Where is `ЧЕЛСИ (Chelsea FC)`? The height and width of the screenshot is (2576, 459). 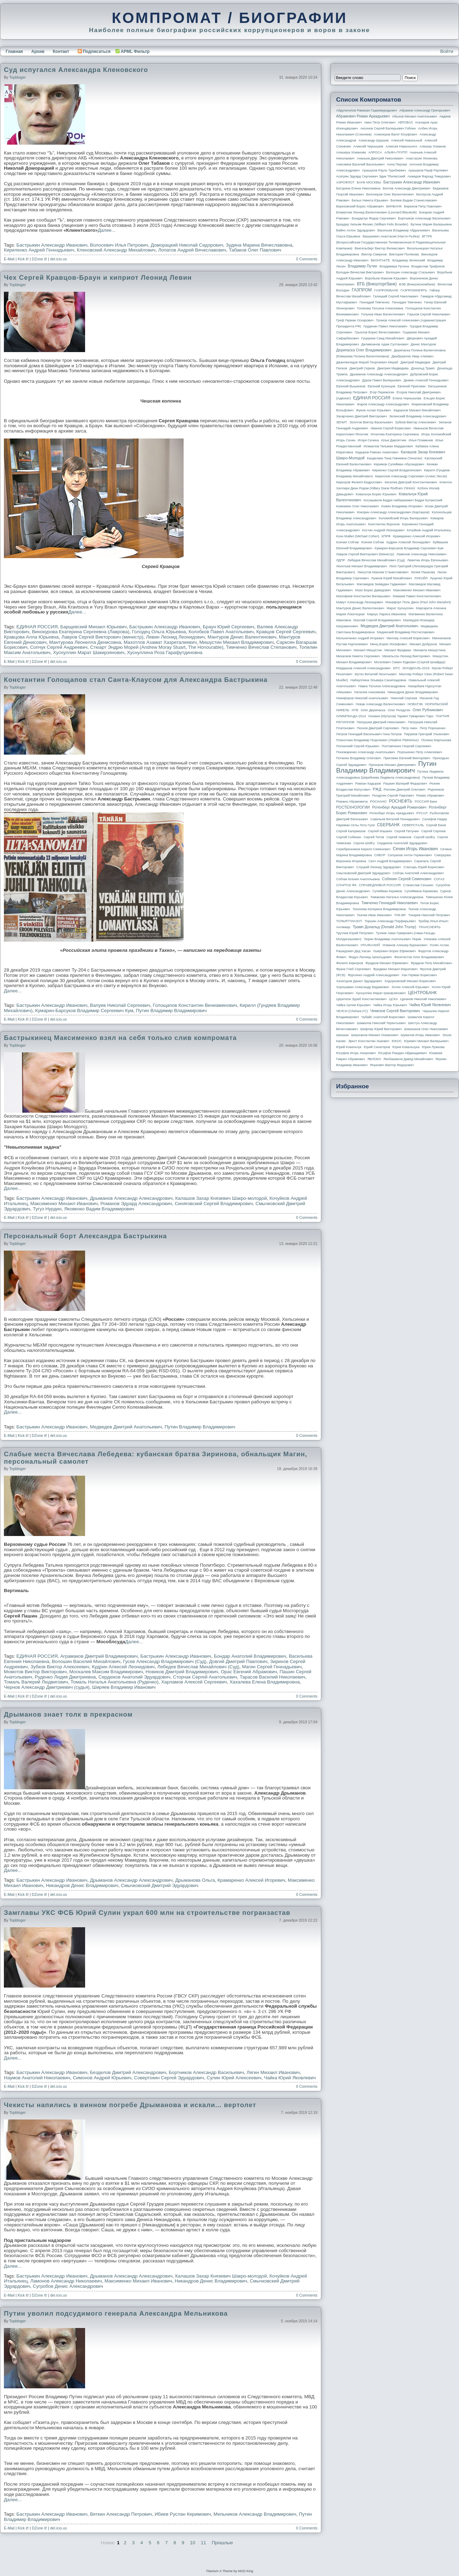
ЧЕЛСИ (Chelsea FC) is located at coordinates (352, 1011).